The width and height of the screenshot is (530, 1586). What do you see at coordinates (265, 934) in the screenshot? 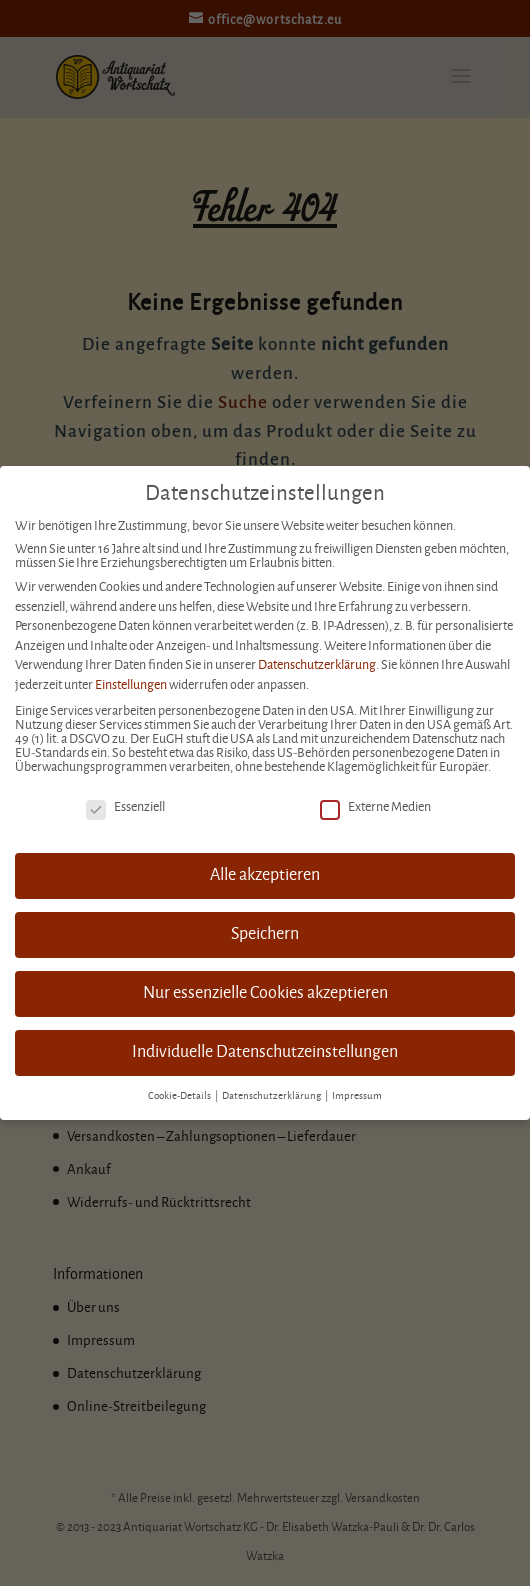
I see `Speichern [button]` at bounding box center [265, 934].